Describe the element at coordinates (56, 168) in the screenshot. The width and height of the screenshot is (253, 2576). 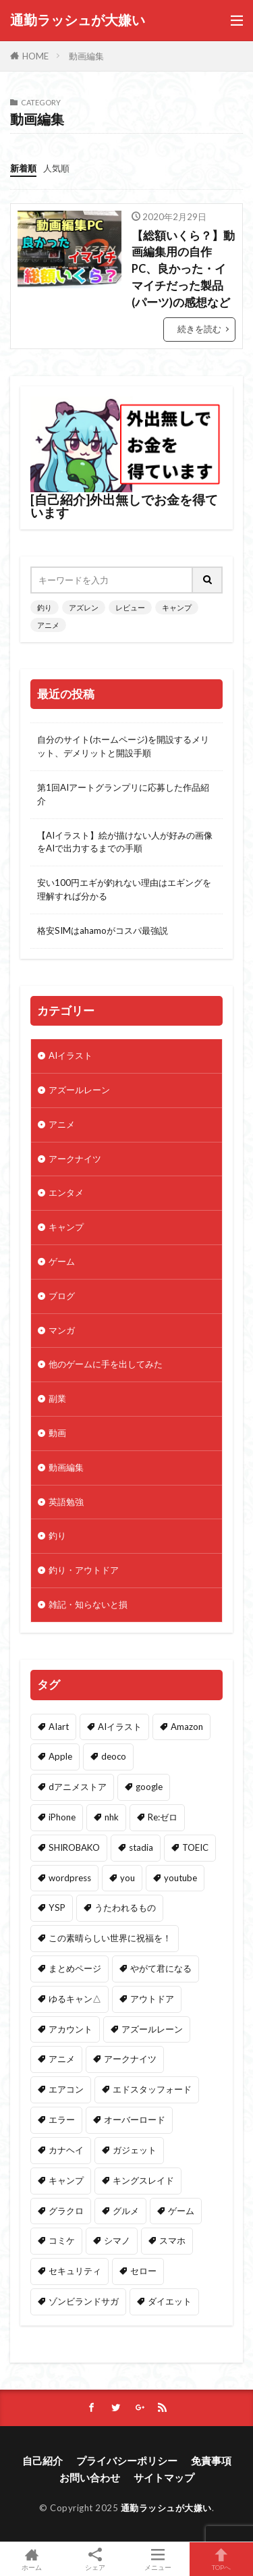
I see `人気順` at that location.